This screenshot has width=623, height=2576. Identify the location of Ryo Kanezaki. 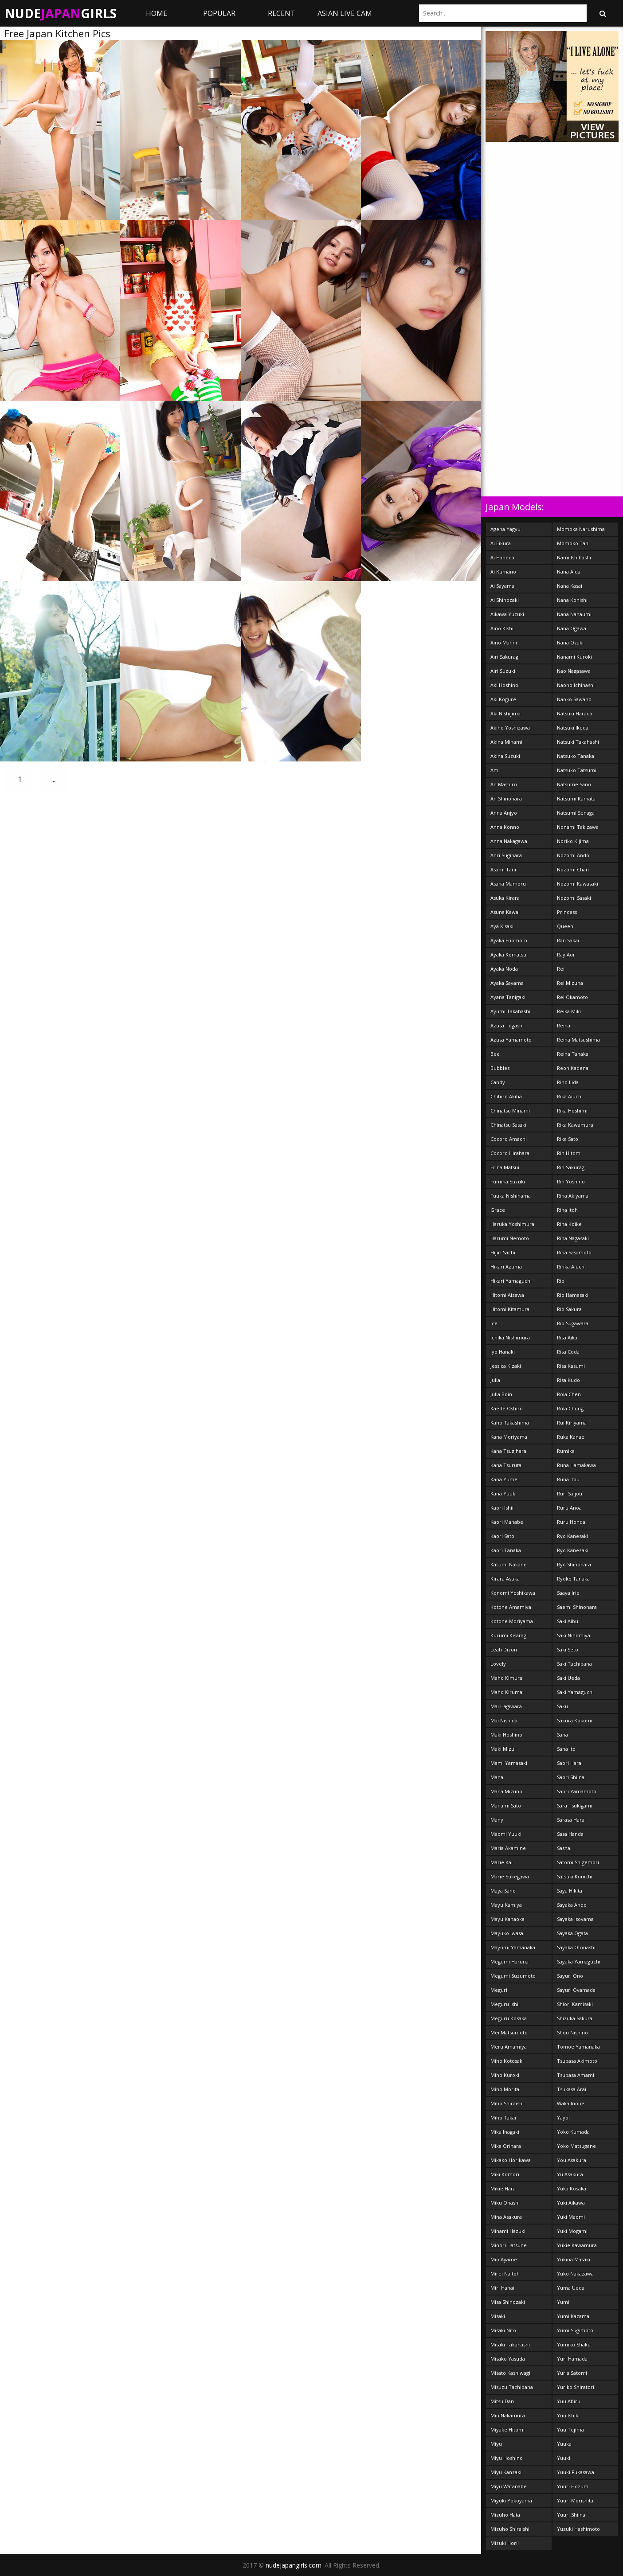
(572, 1550).